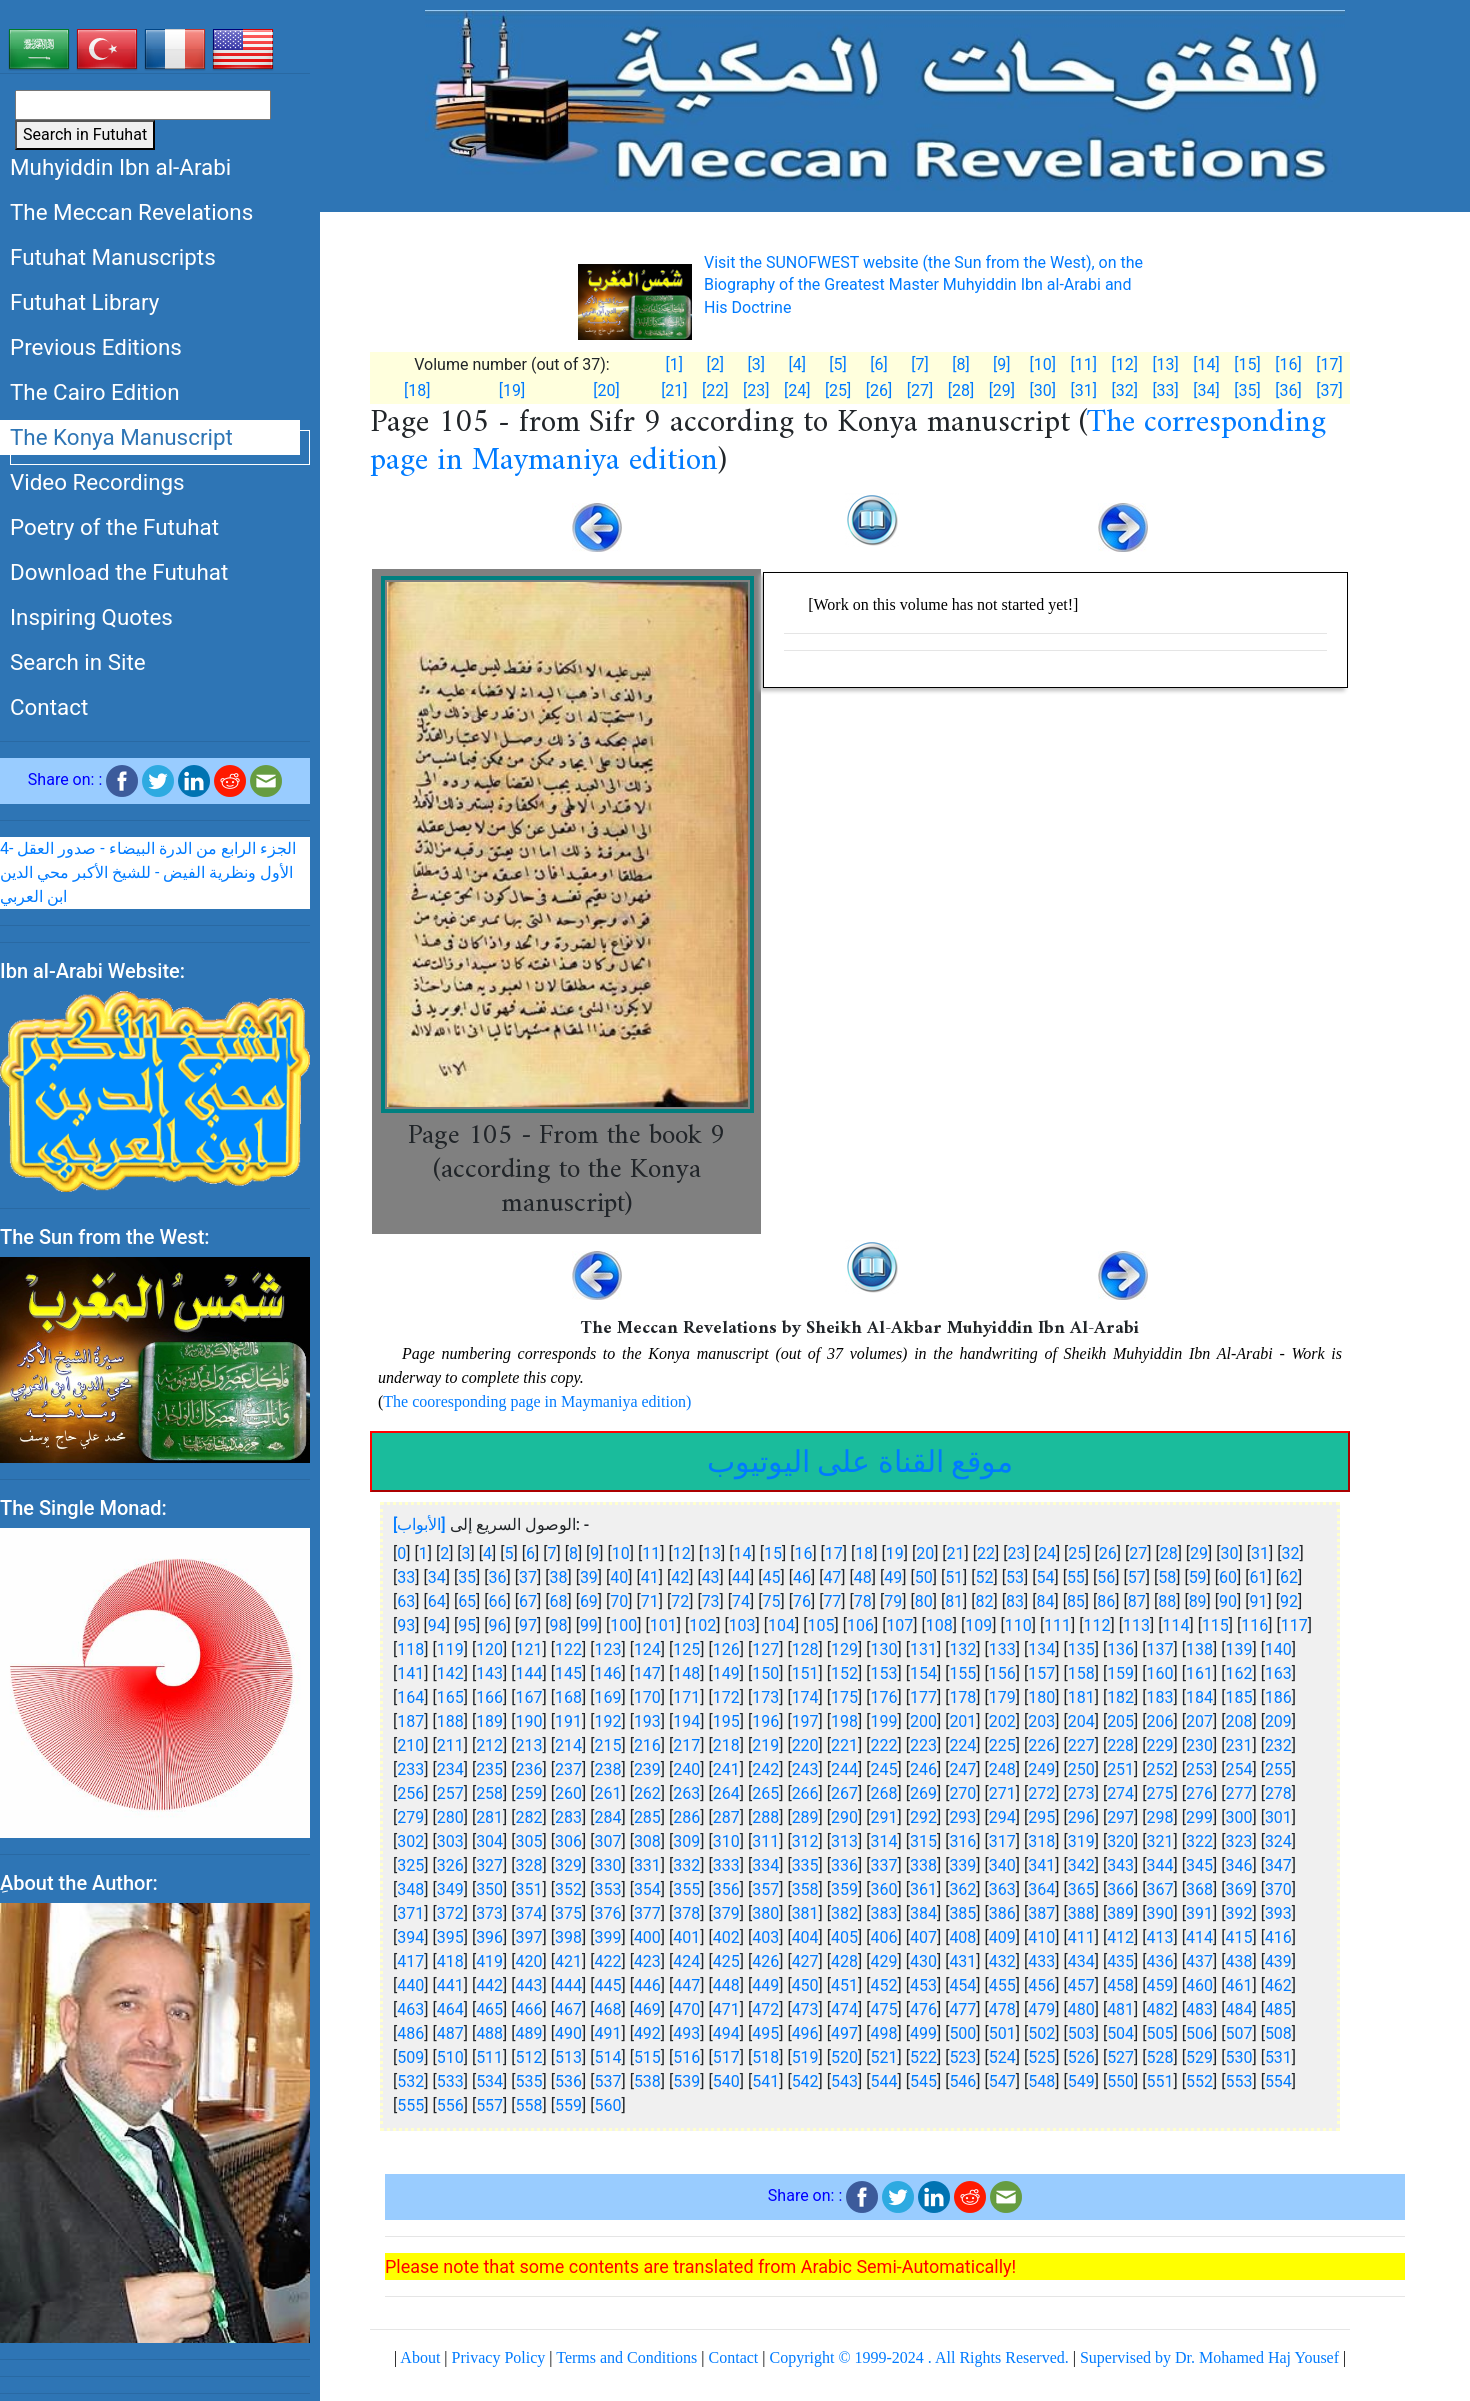 Image resolution: width=1470 pixels, height=2401 pixels. What do you see at coordinates (1002, 1649) in the screenshot?
I see `133` at bounding box center [1002, 1649].